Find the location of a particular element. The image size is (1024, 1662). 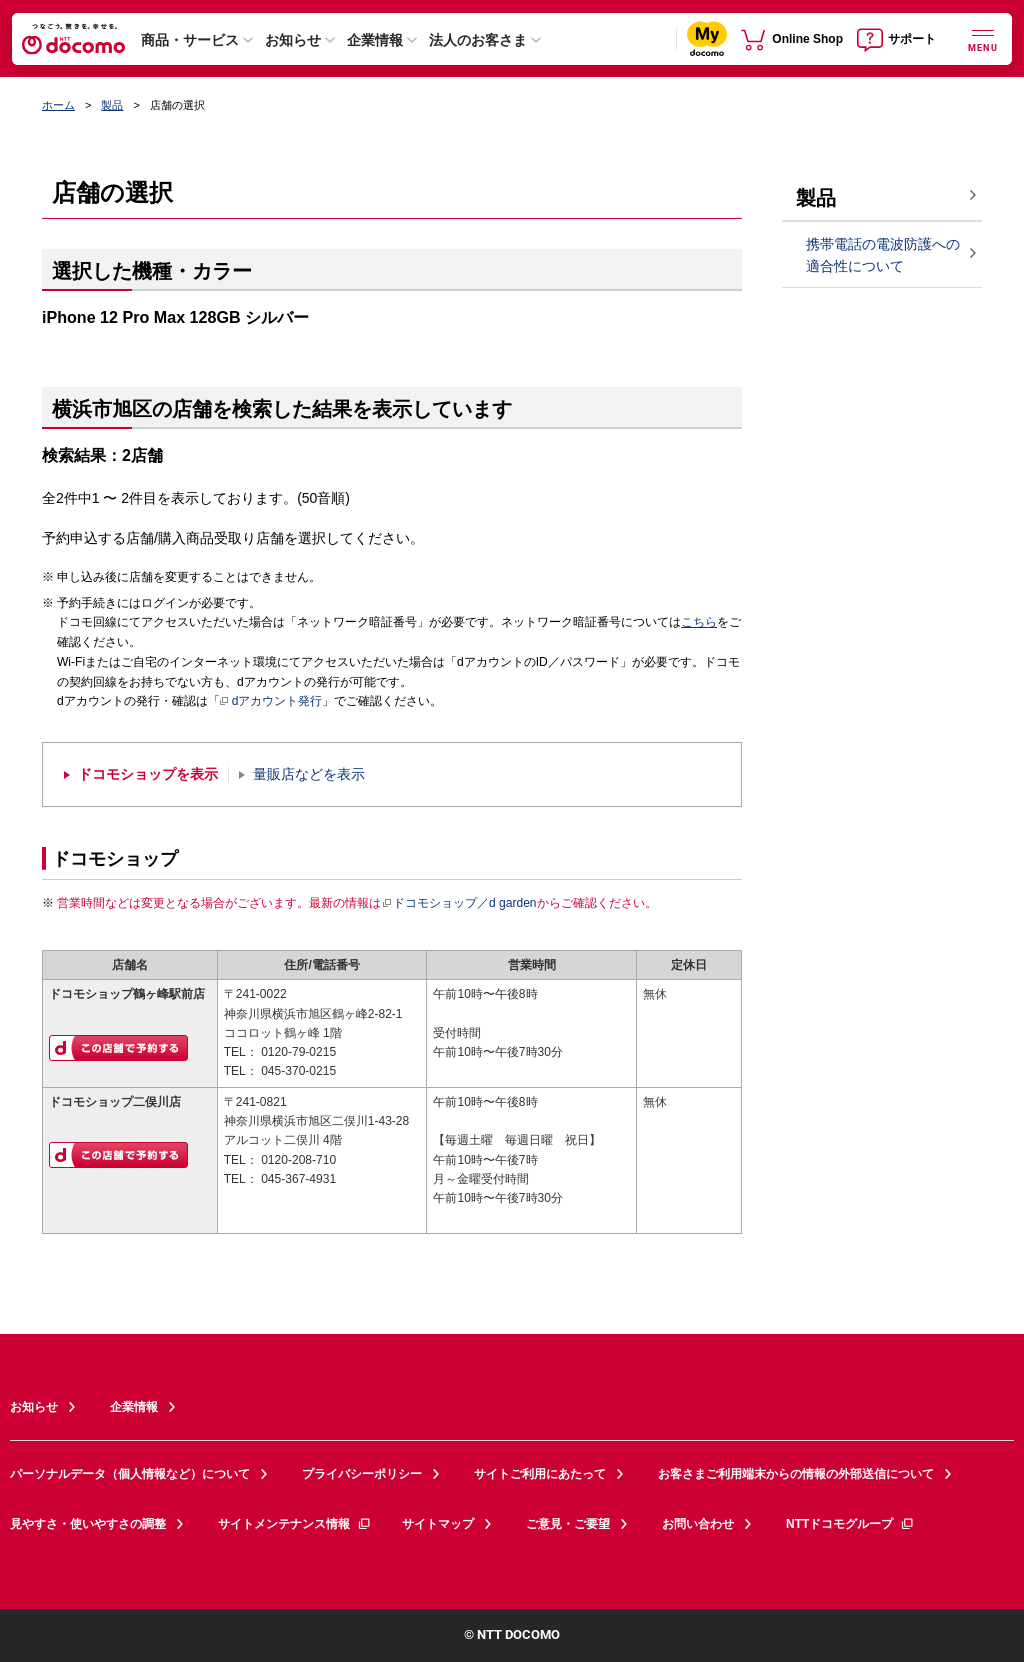

サイトご利用にあたって is located at coordinates (540, 1474).